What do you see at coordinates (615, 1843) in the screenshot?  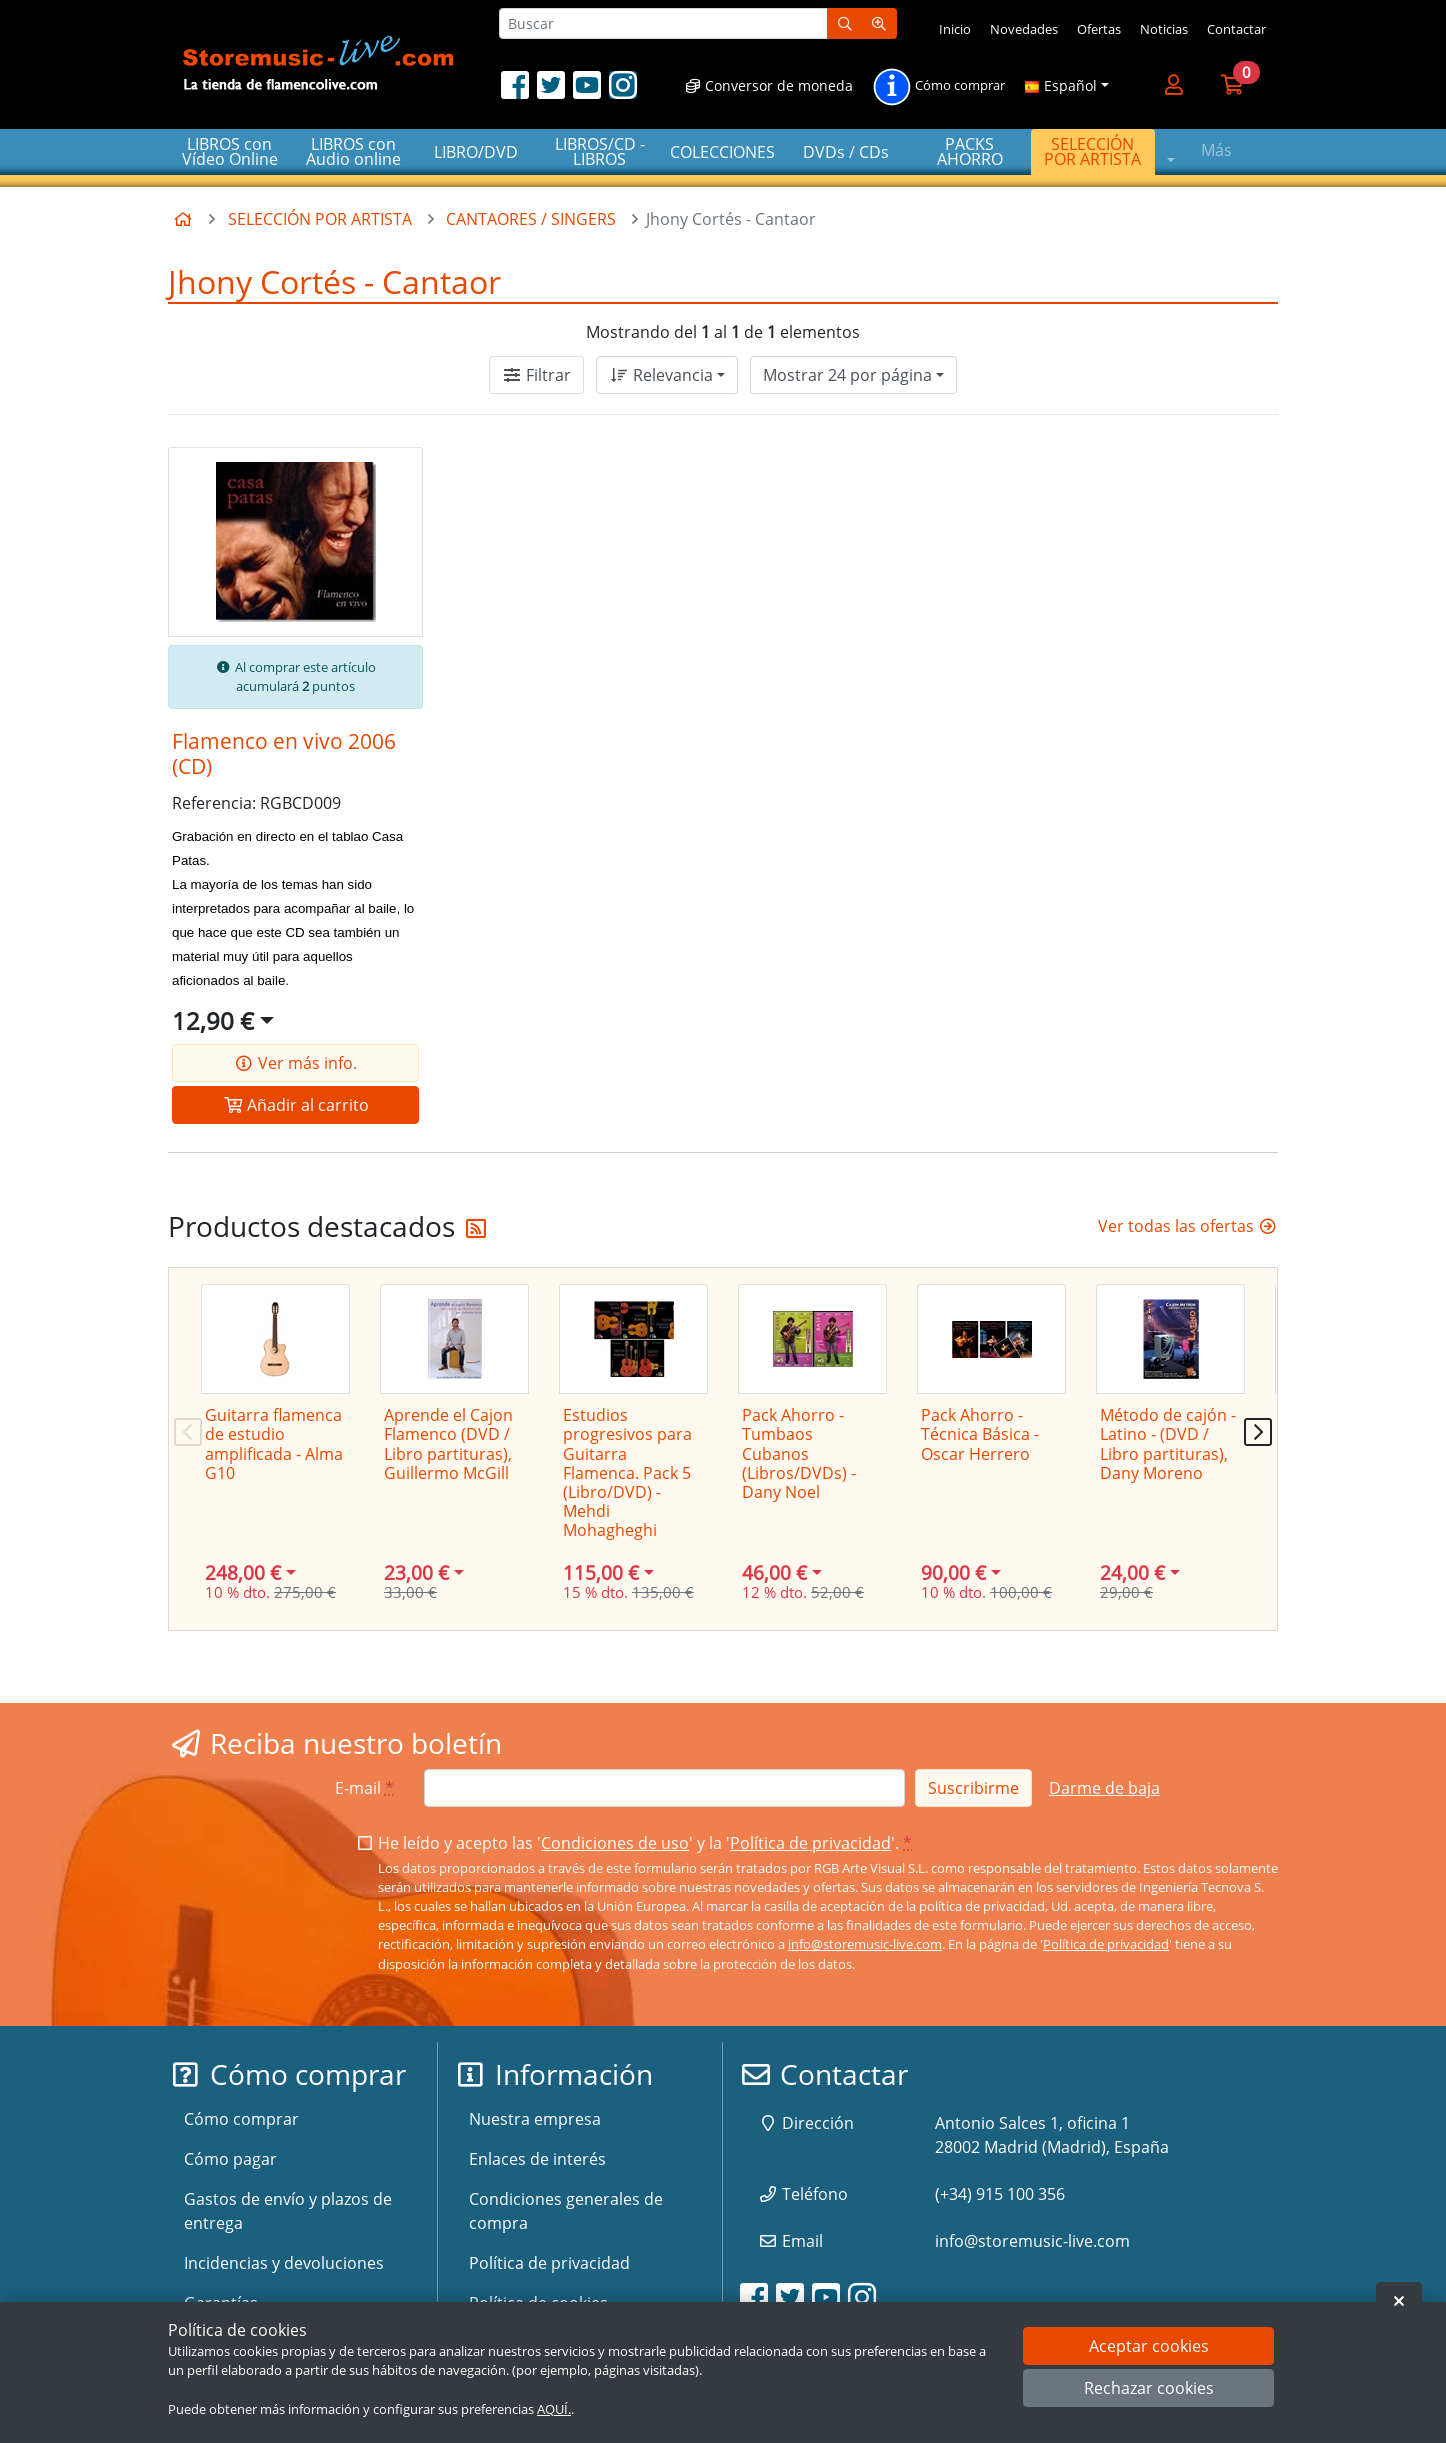 I see `Condiciones de uso` at bounding box center [615, 1843].